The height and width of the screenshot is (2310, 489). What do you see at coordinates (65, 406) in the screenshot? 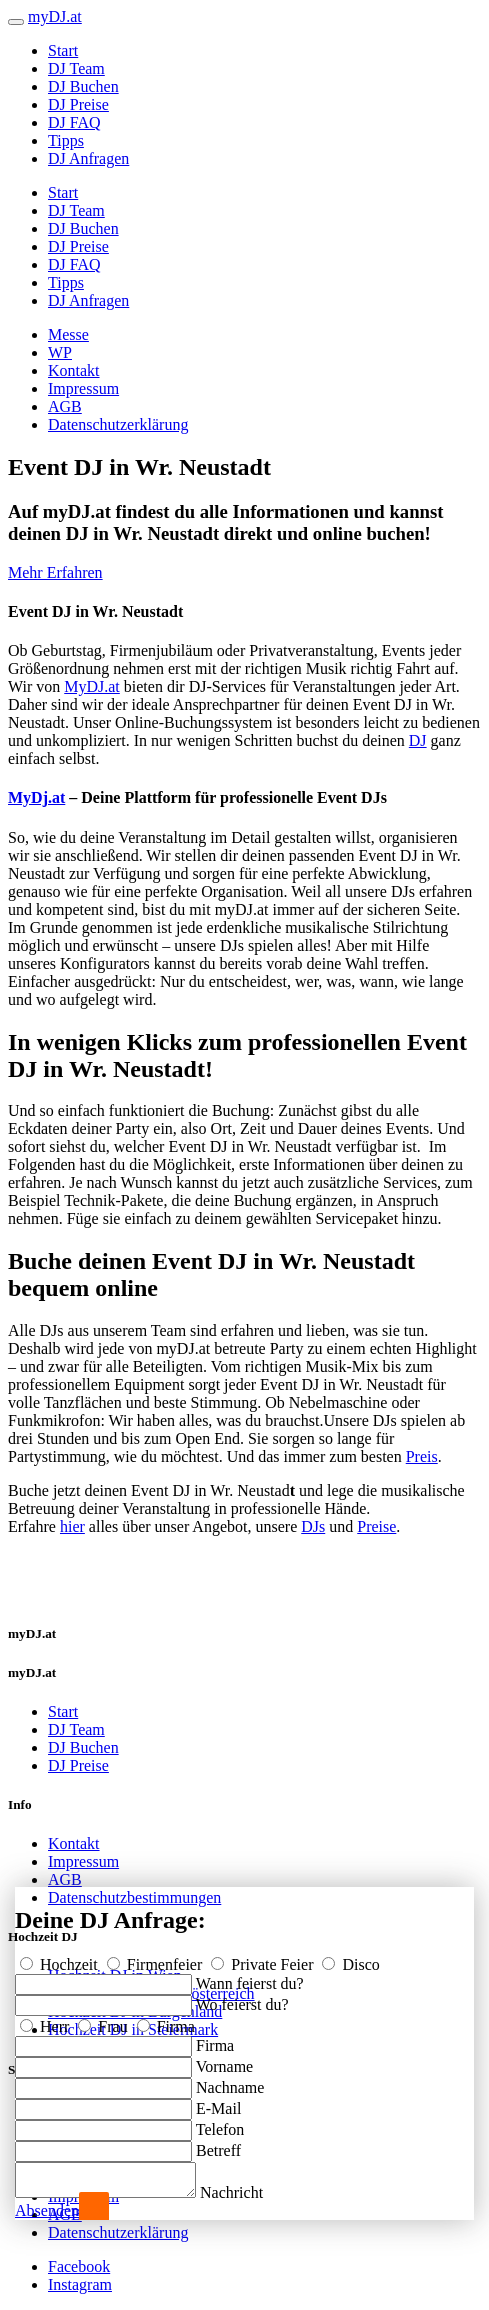
I see `AGB` at bounding box center [65, 406].